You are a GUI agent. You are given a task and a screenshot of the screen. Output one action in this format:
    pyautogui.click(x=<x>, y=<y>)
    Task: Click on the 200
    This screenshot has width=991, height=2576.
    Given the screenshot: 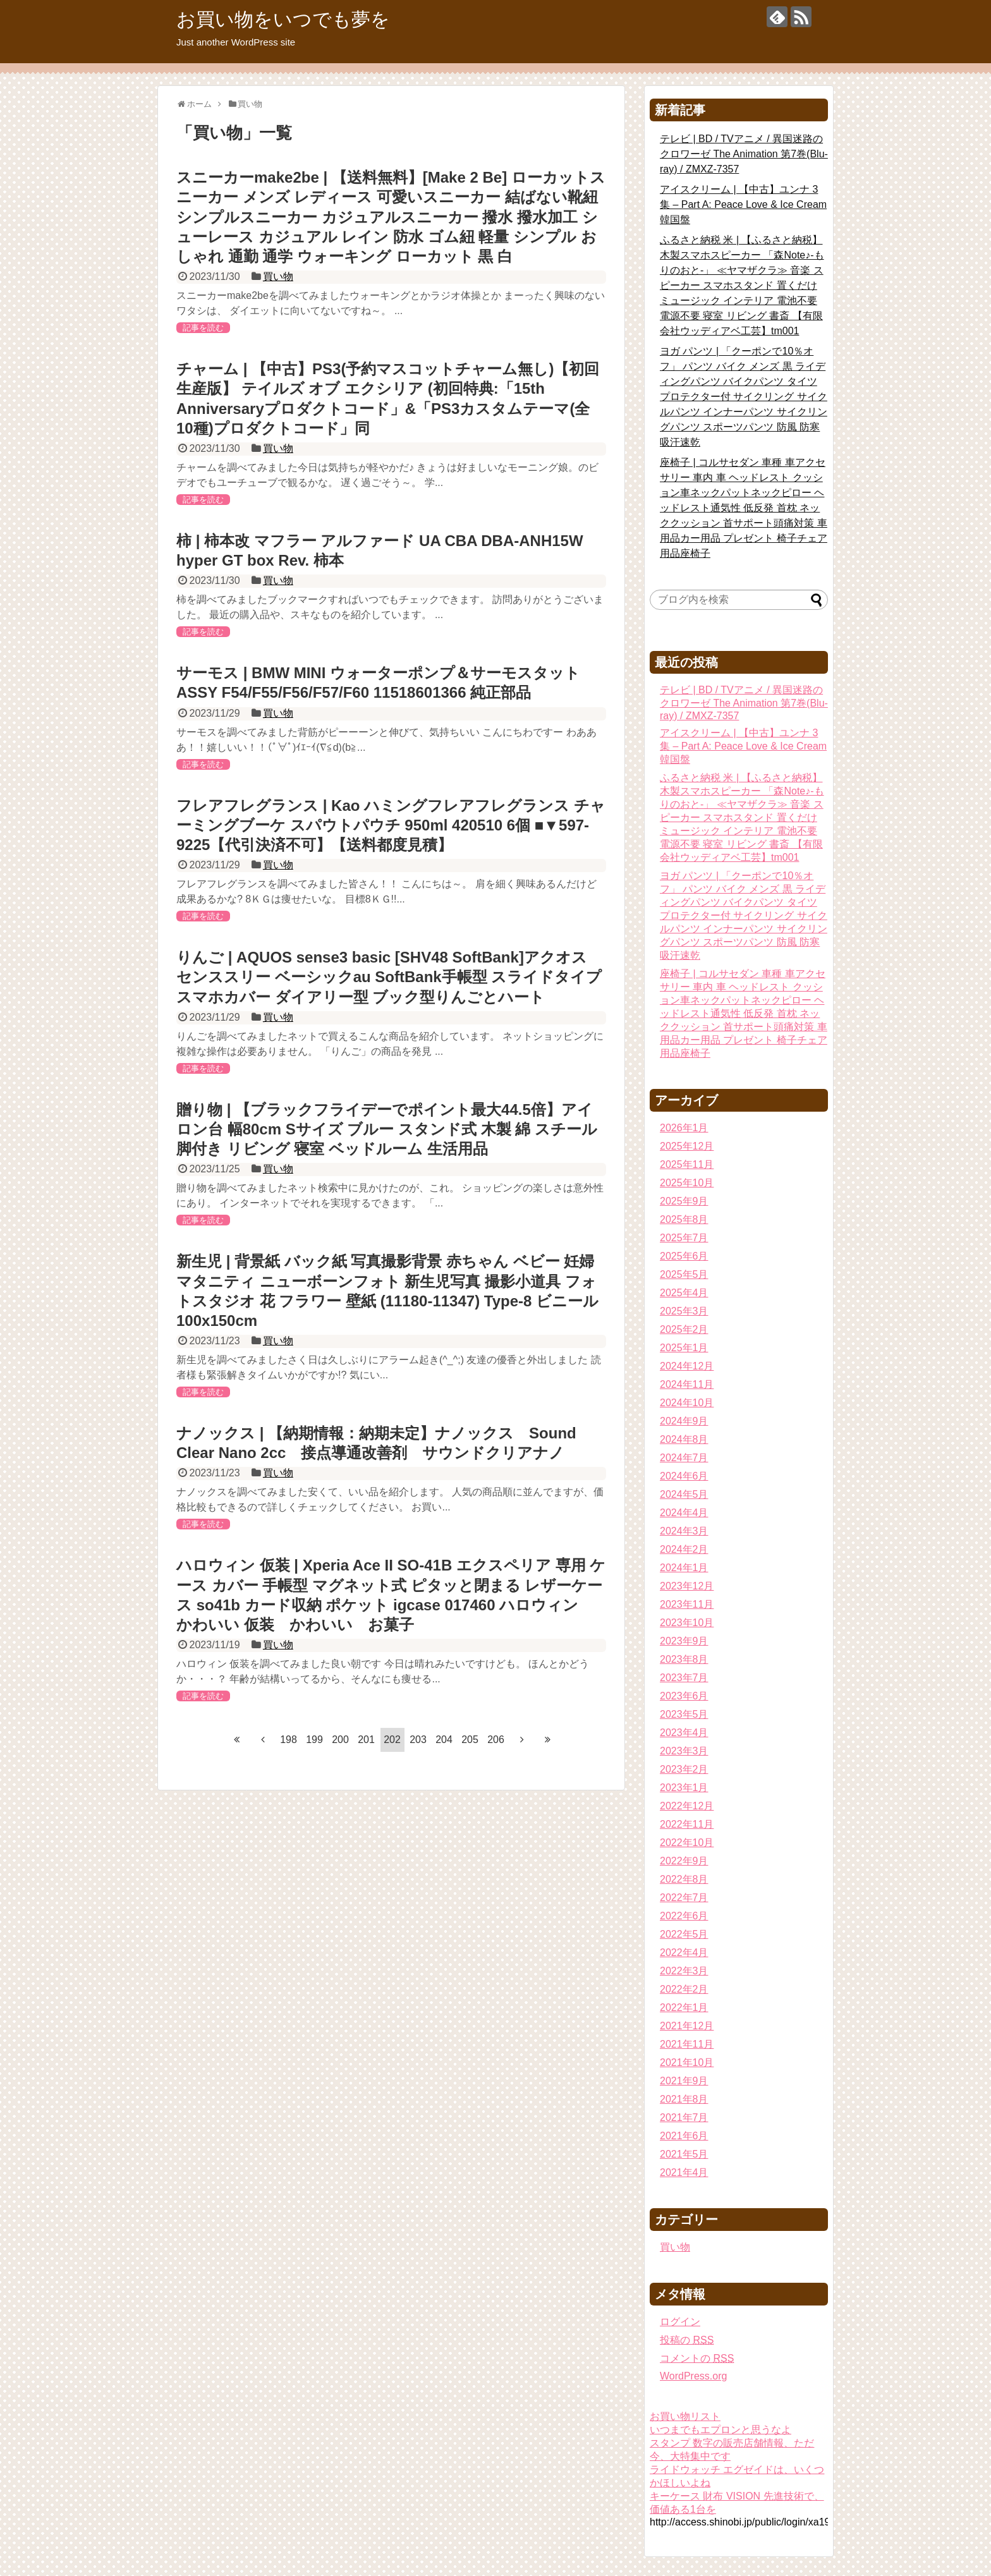 What is the action you would take?
    pyautogui.click(x=340, y=1739)
    